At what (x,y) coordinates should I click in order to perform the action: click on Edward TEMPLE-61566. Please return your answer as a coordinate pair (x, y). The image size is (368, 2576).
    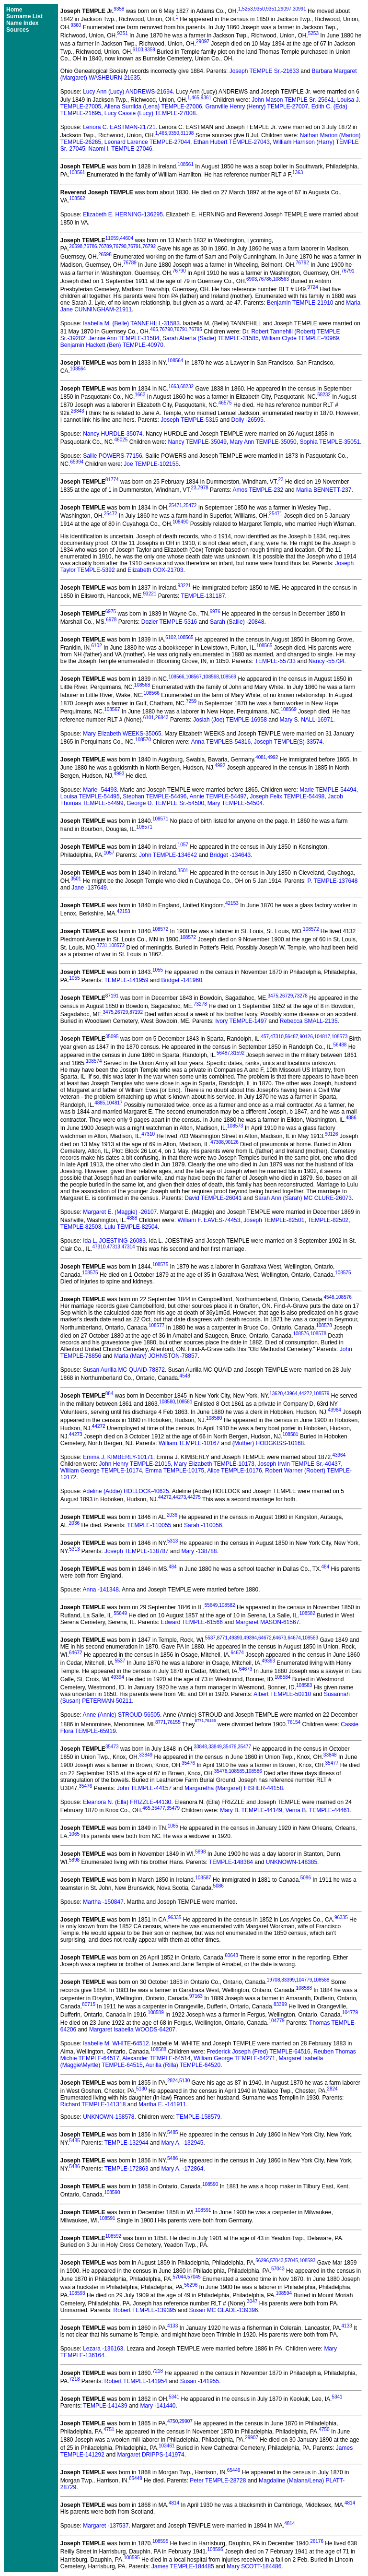
    Looking at the image, I should click on (192, 1622).